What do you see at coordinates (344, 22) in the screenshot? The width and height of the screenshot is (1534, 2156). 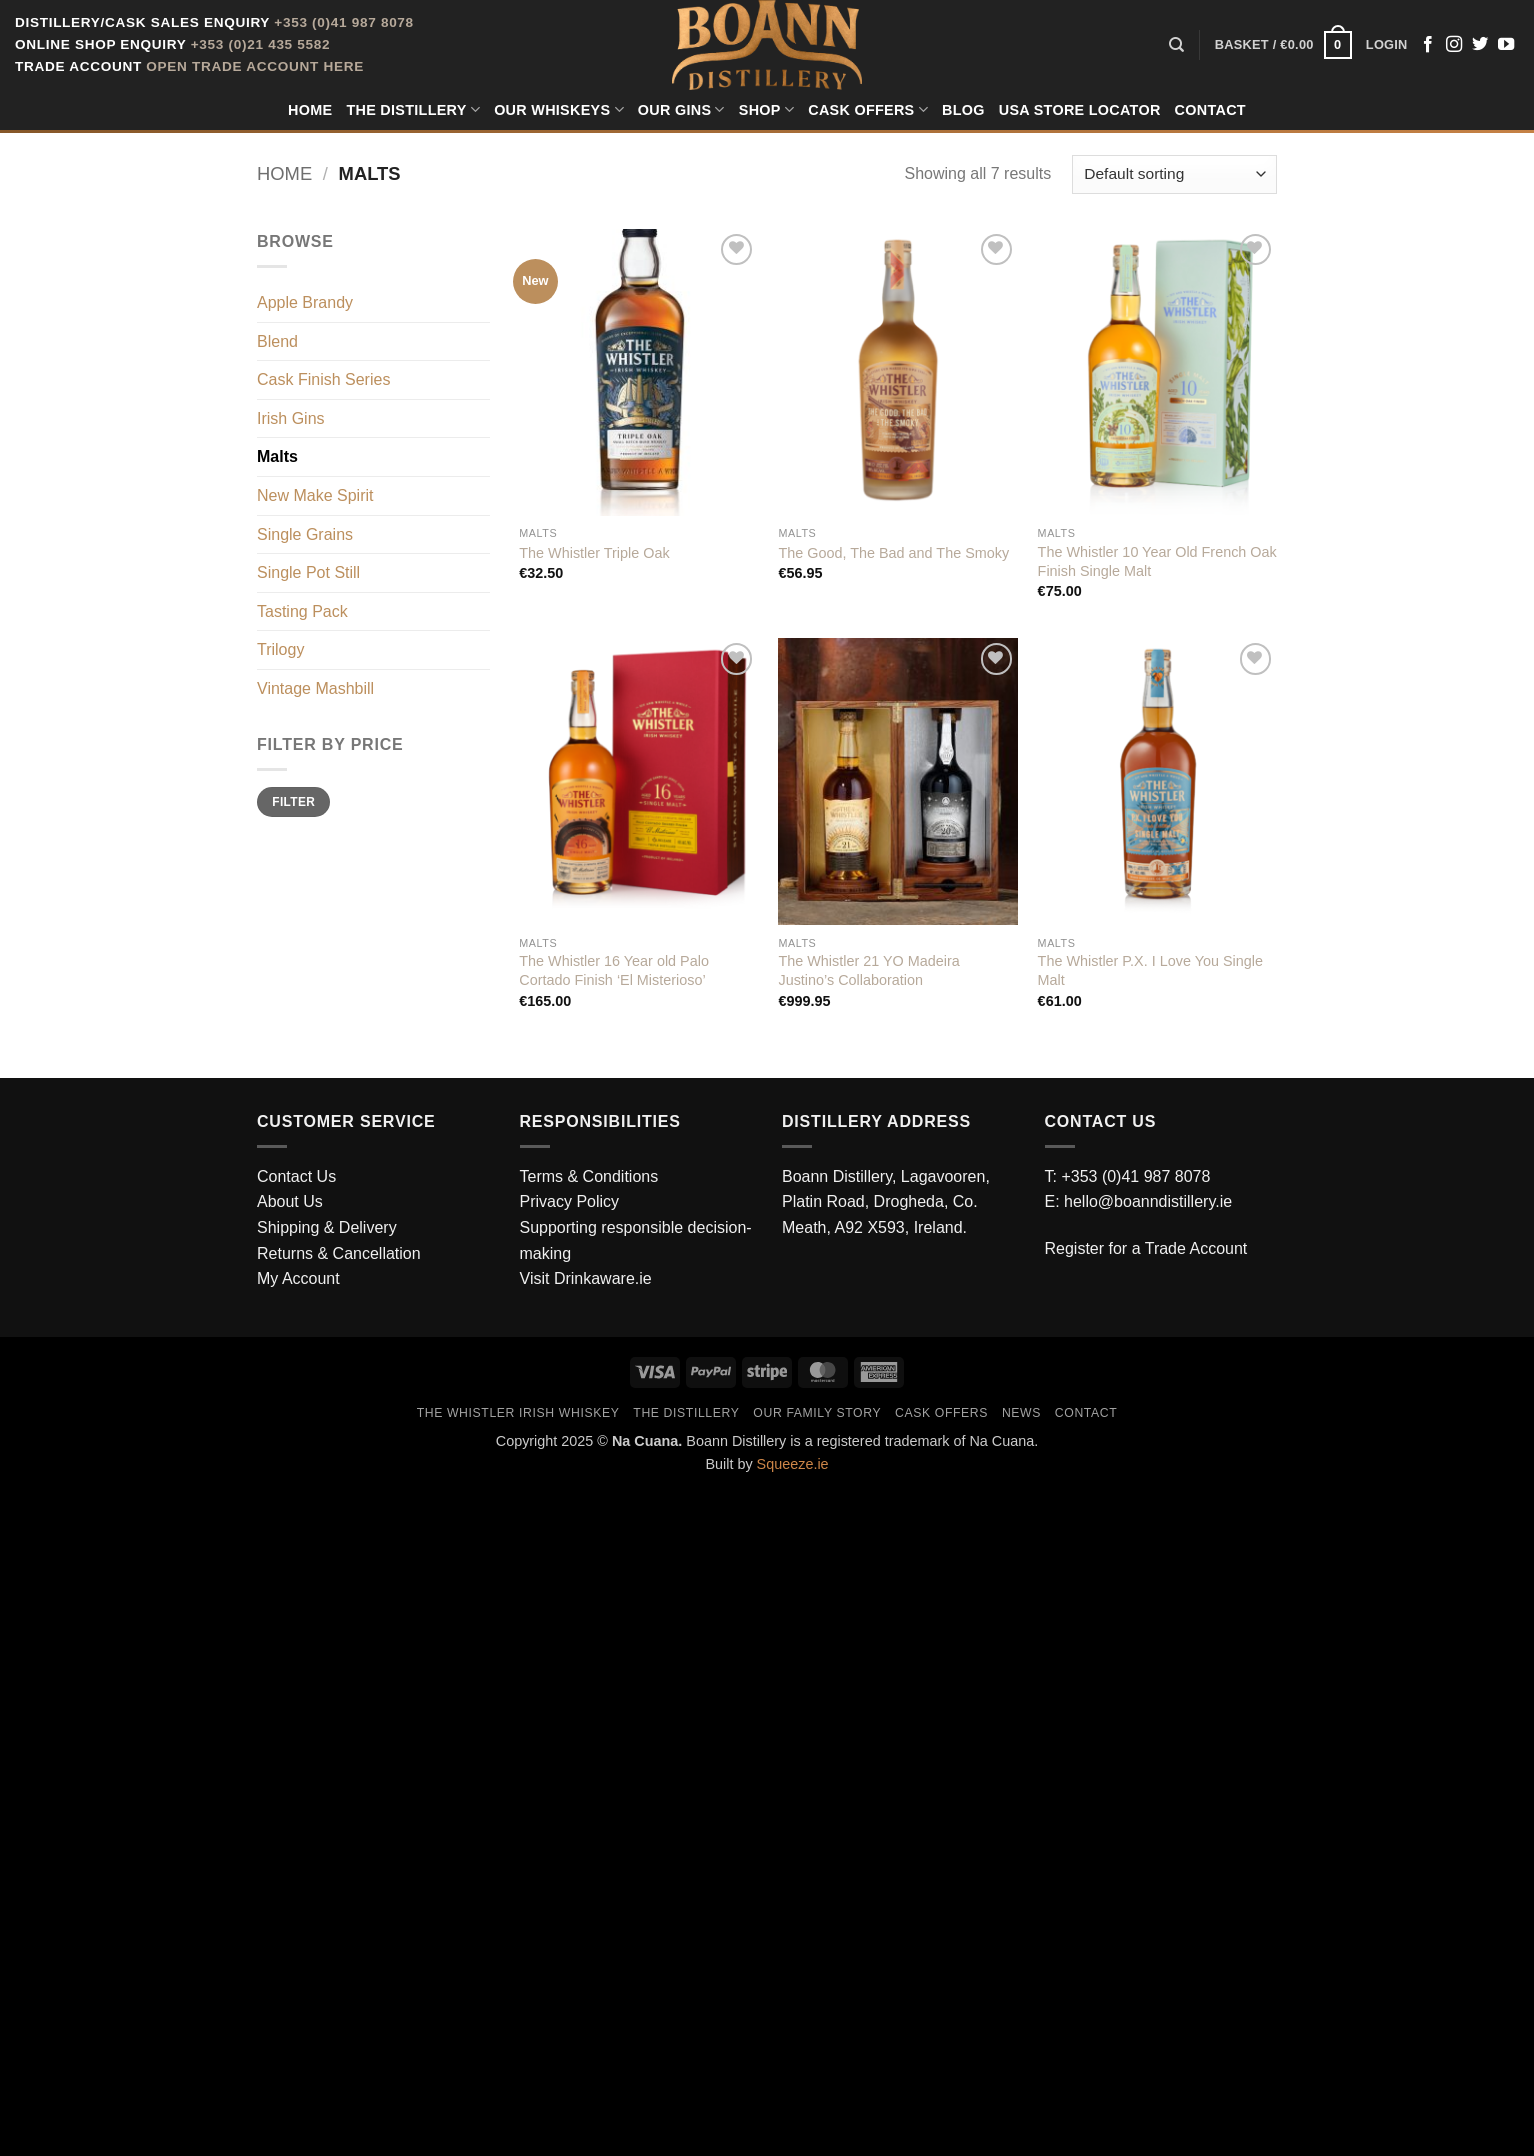 I see `+353 (0)41 987 8078` at bounding box center [344, 22].